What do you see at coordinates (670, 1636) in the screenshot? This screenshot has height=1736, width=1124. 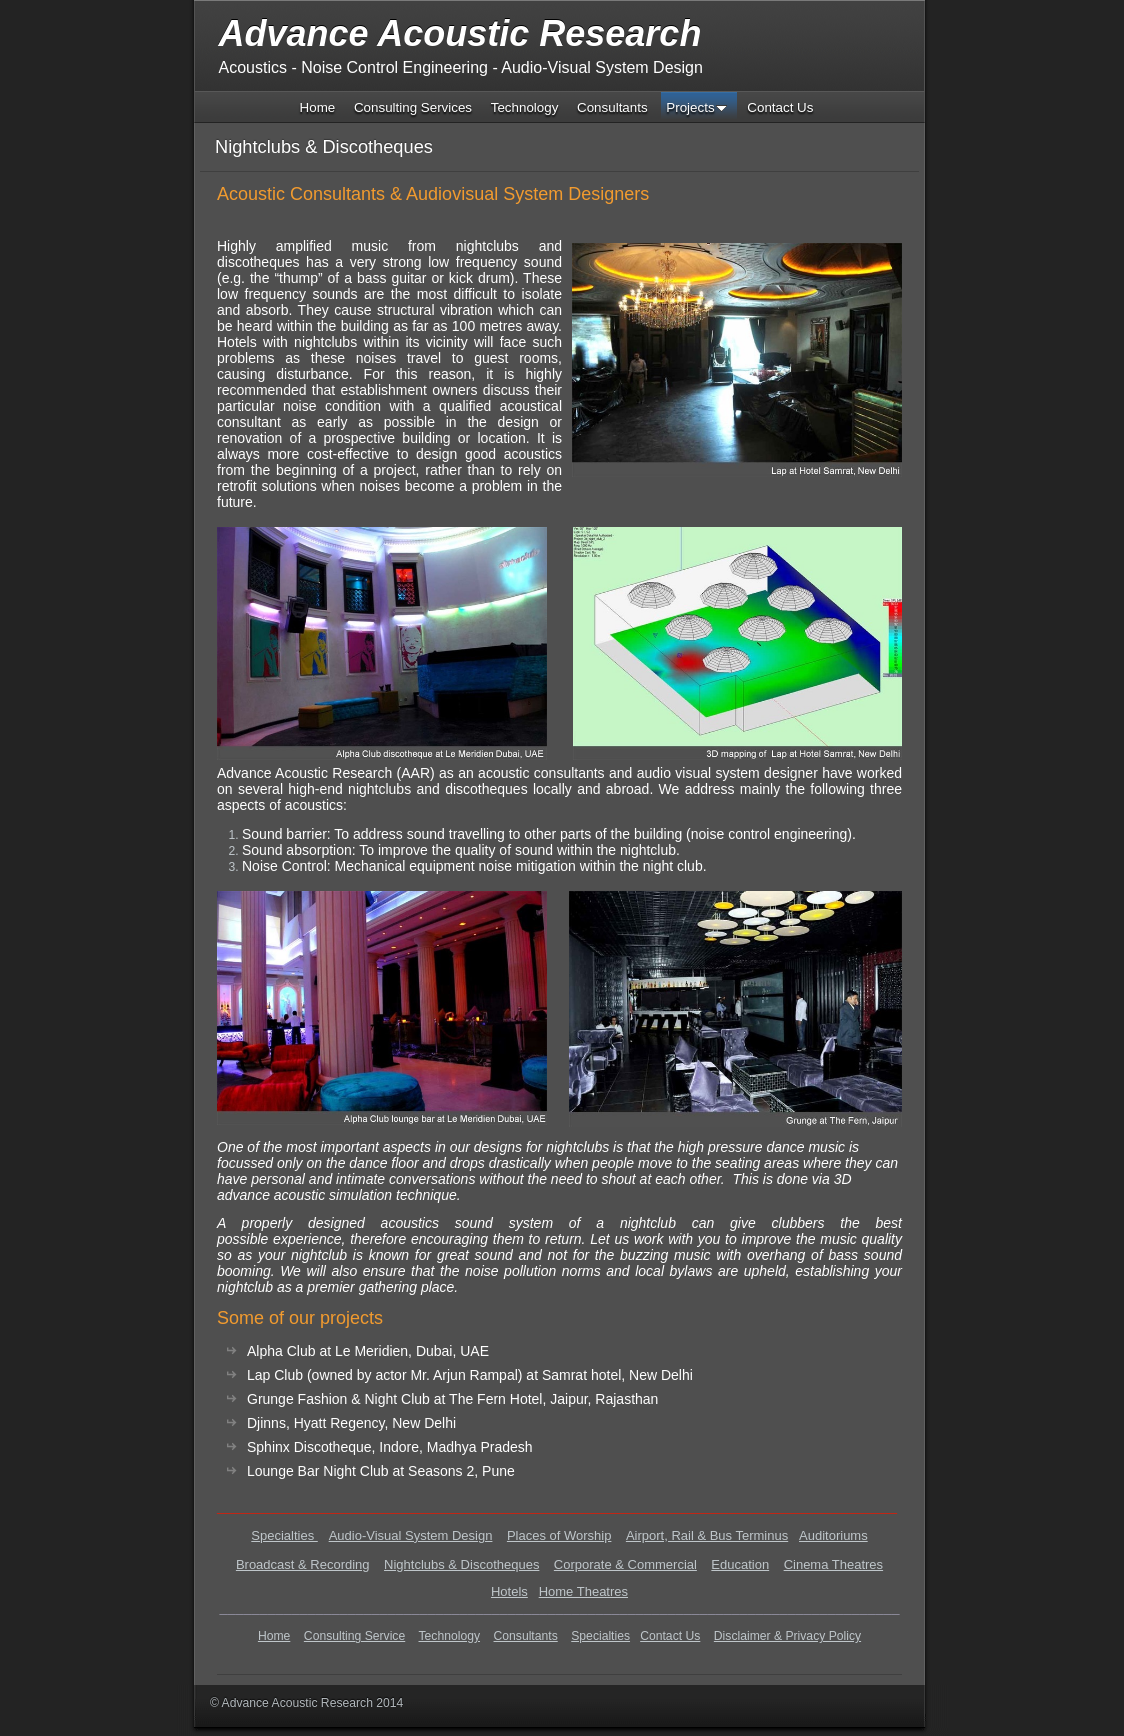 I see `Contact Us` at bounding box center [670, 1636].